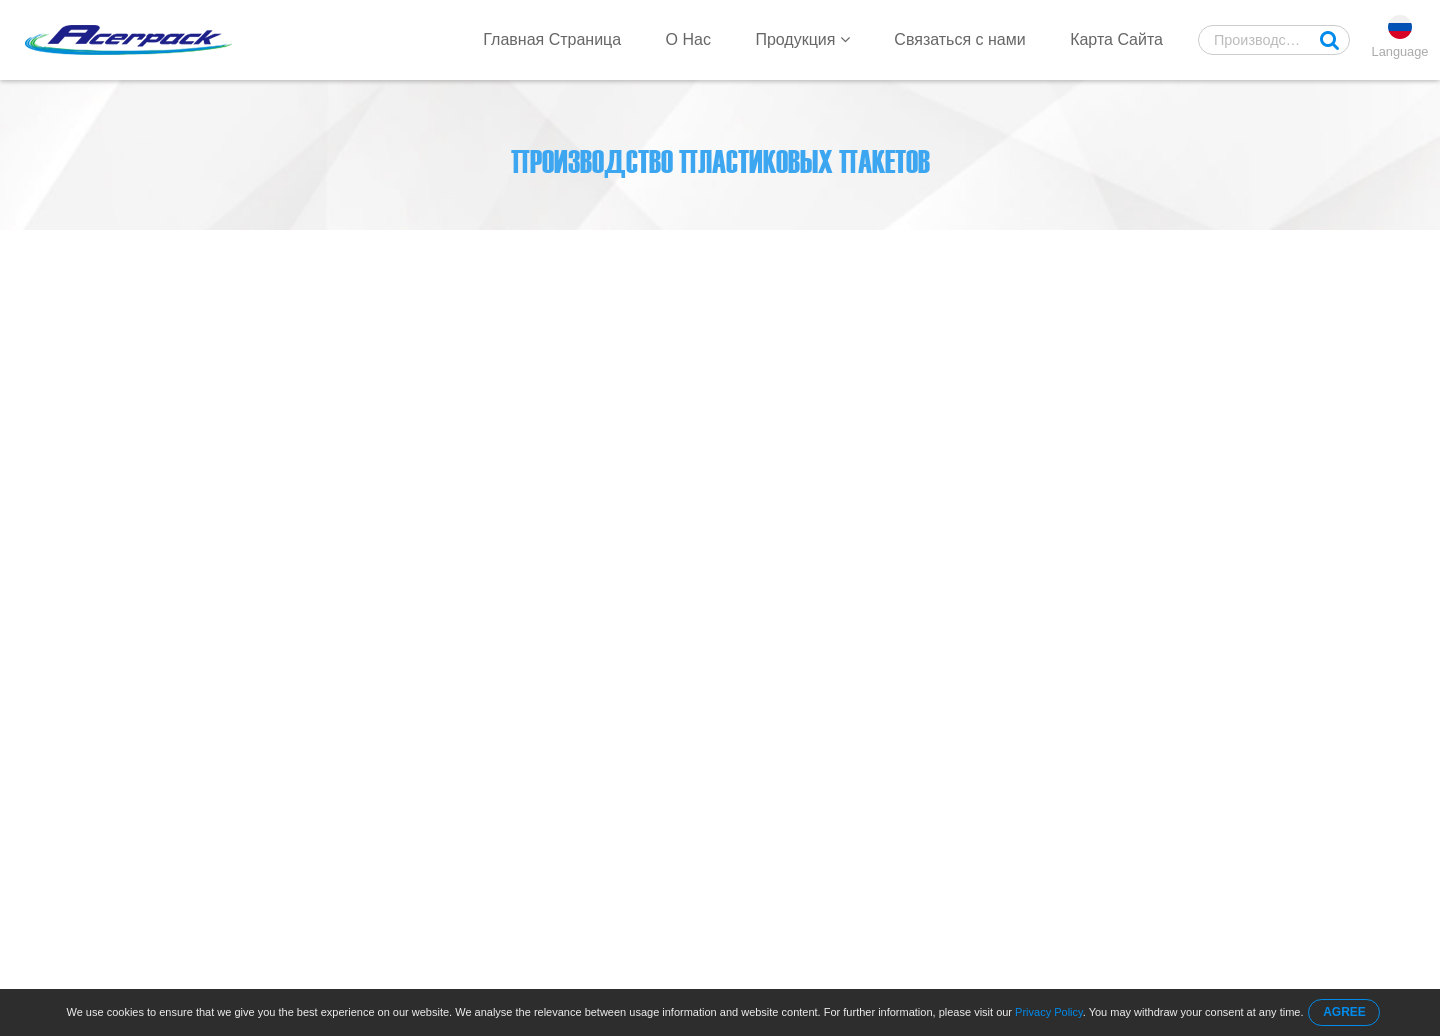 This screenshot has height=1036, width=1440. What do you see at coordinates (552, 39) in the screenshot?
I see `Главная Страница` at bounding box center [552, 39].